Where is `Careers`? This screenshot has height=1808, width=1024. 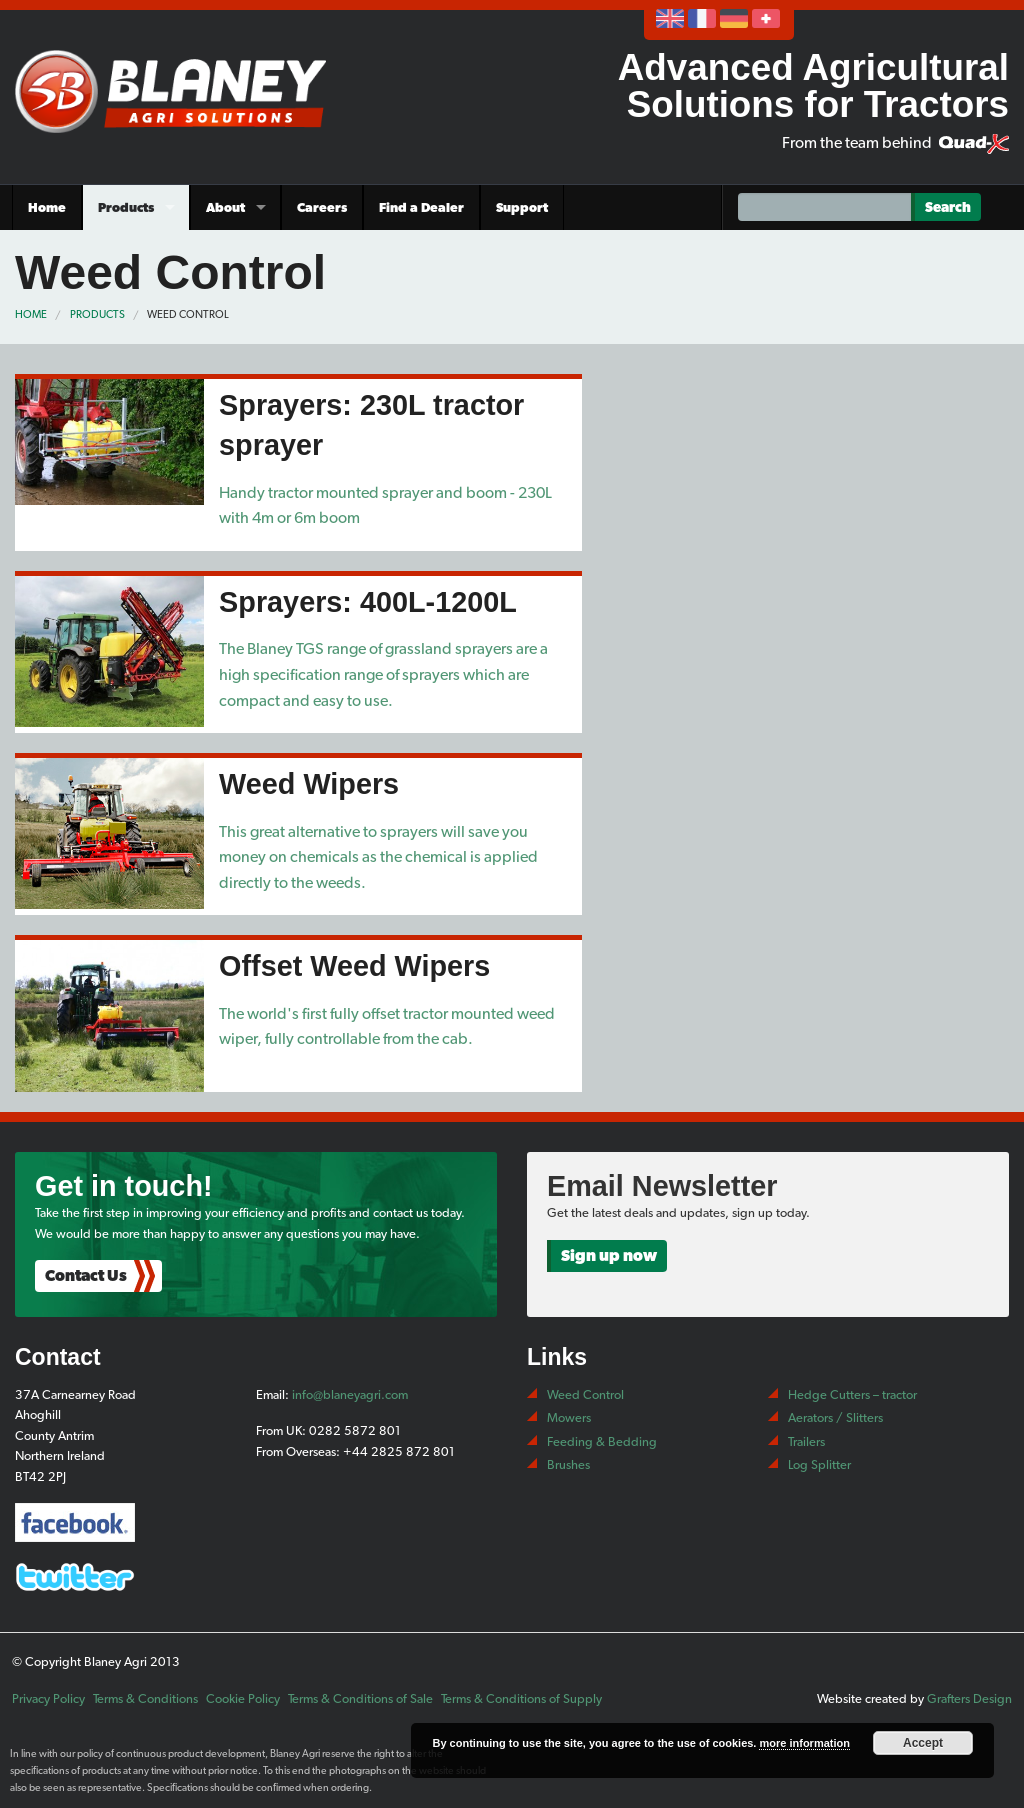
Careers is located at coordinates (322, 207).